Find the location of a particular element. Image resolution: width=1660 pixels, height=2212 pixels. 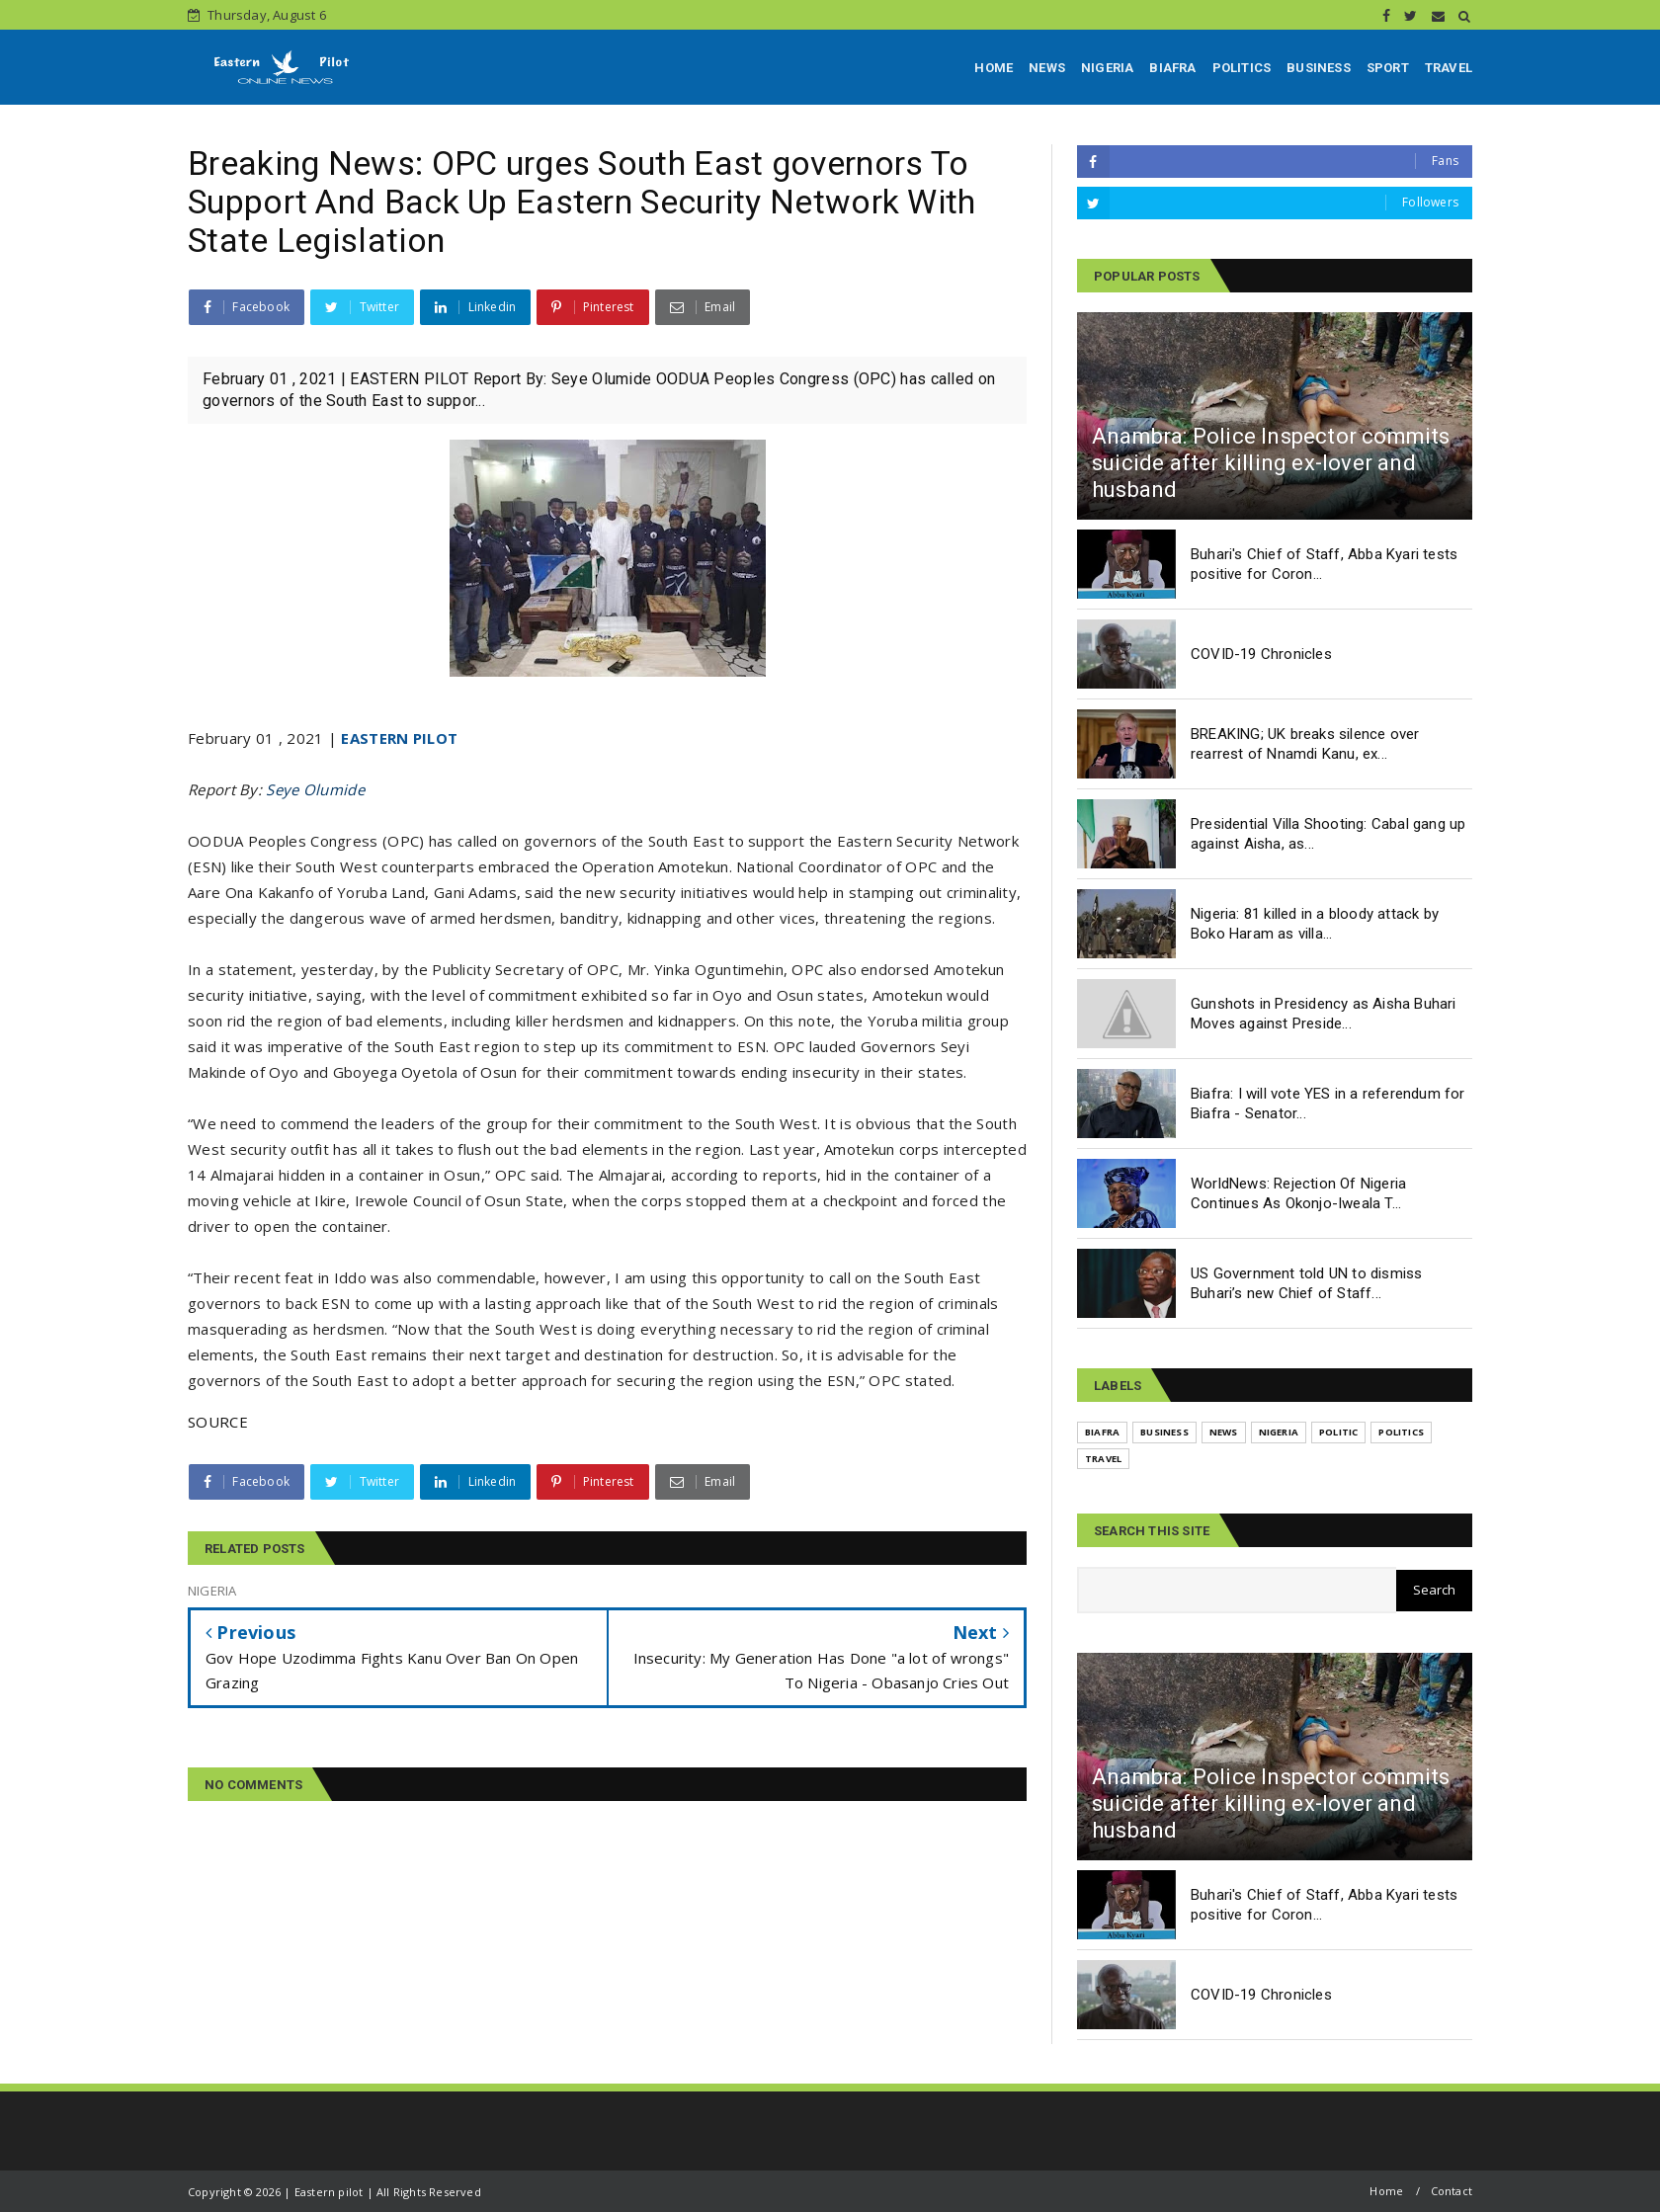

BIAFRA is located at coordinates (1172, 67).